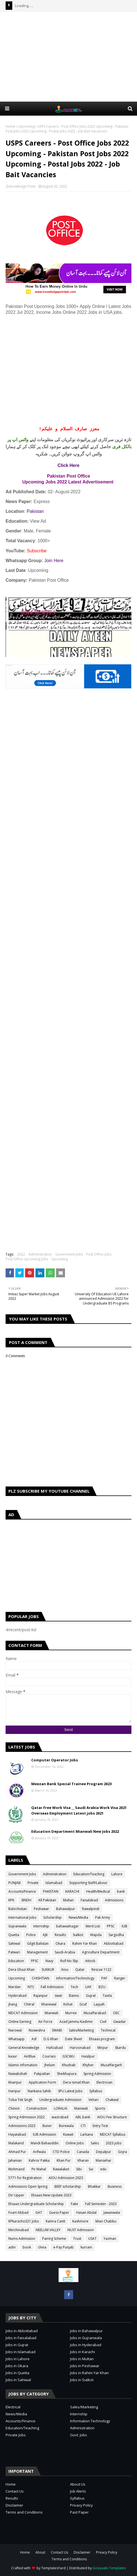  What do you see at coordinates (48, 2229) in the screenshot?
I see `NEELUM VALLEY` at bounding box center [48, 2229].